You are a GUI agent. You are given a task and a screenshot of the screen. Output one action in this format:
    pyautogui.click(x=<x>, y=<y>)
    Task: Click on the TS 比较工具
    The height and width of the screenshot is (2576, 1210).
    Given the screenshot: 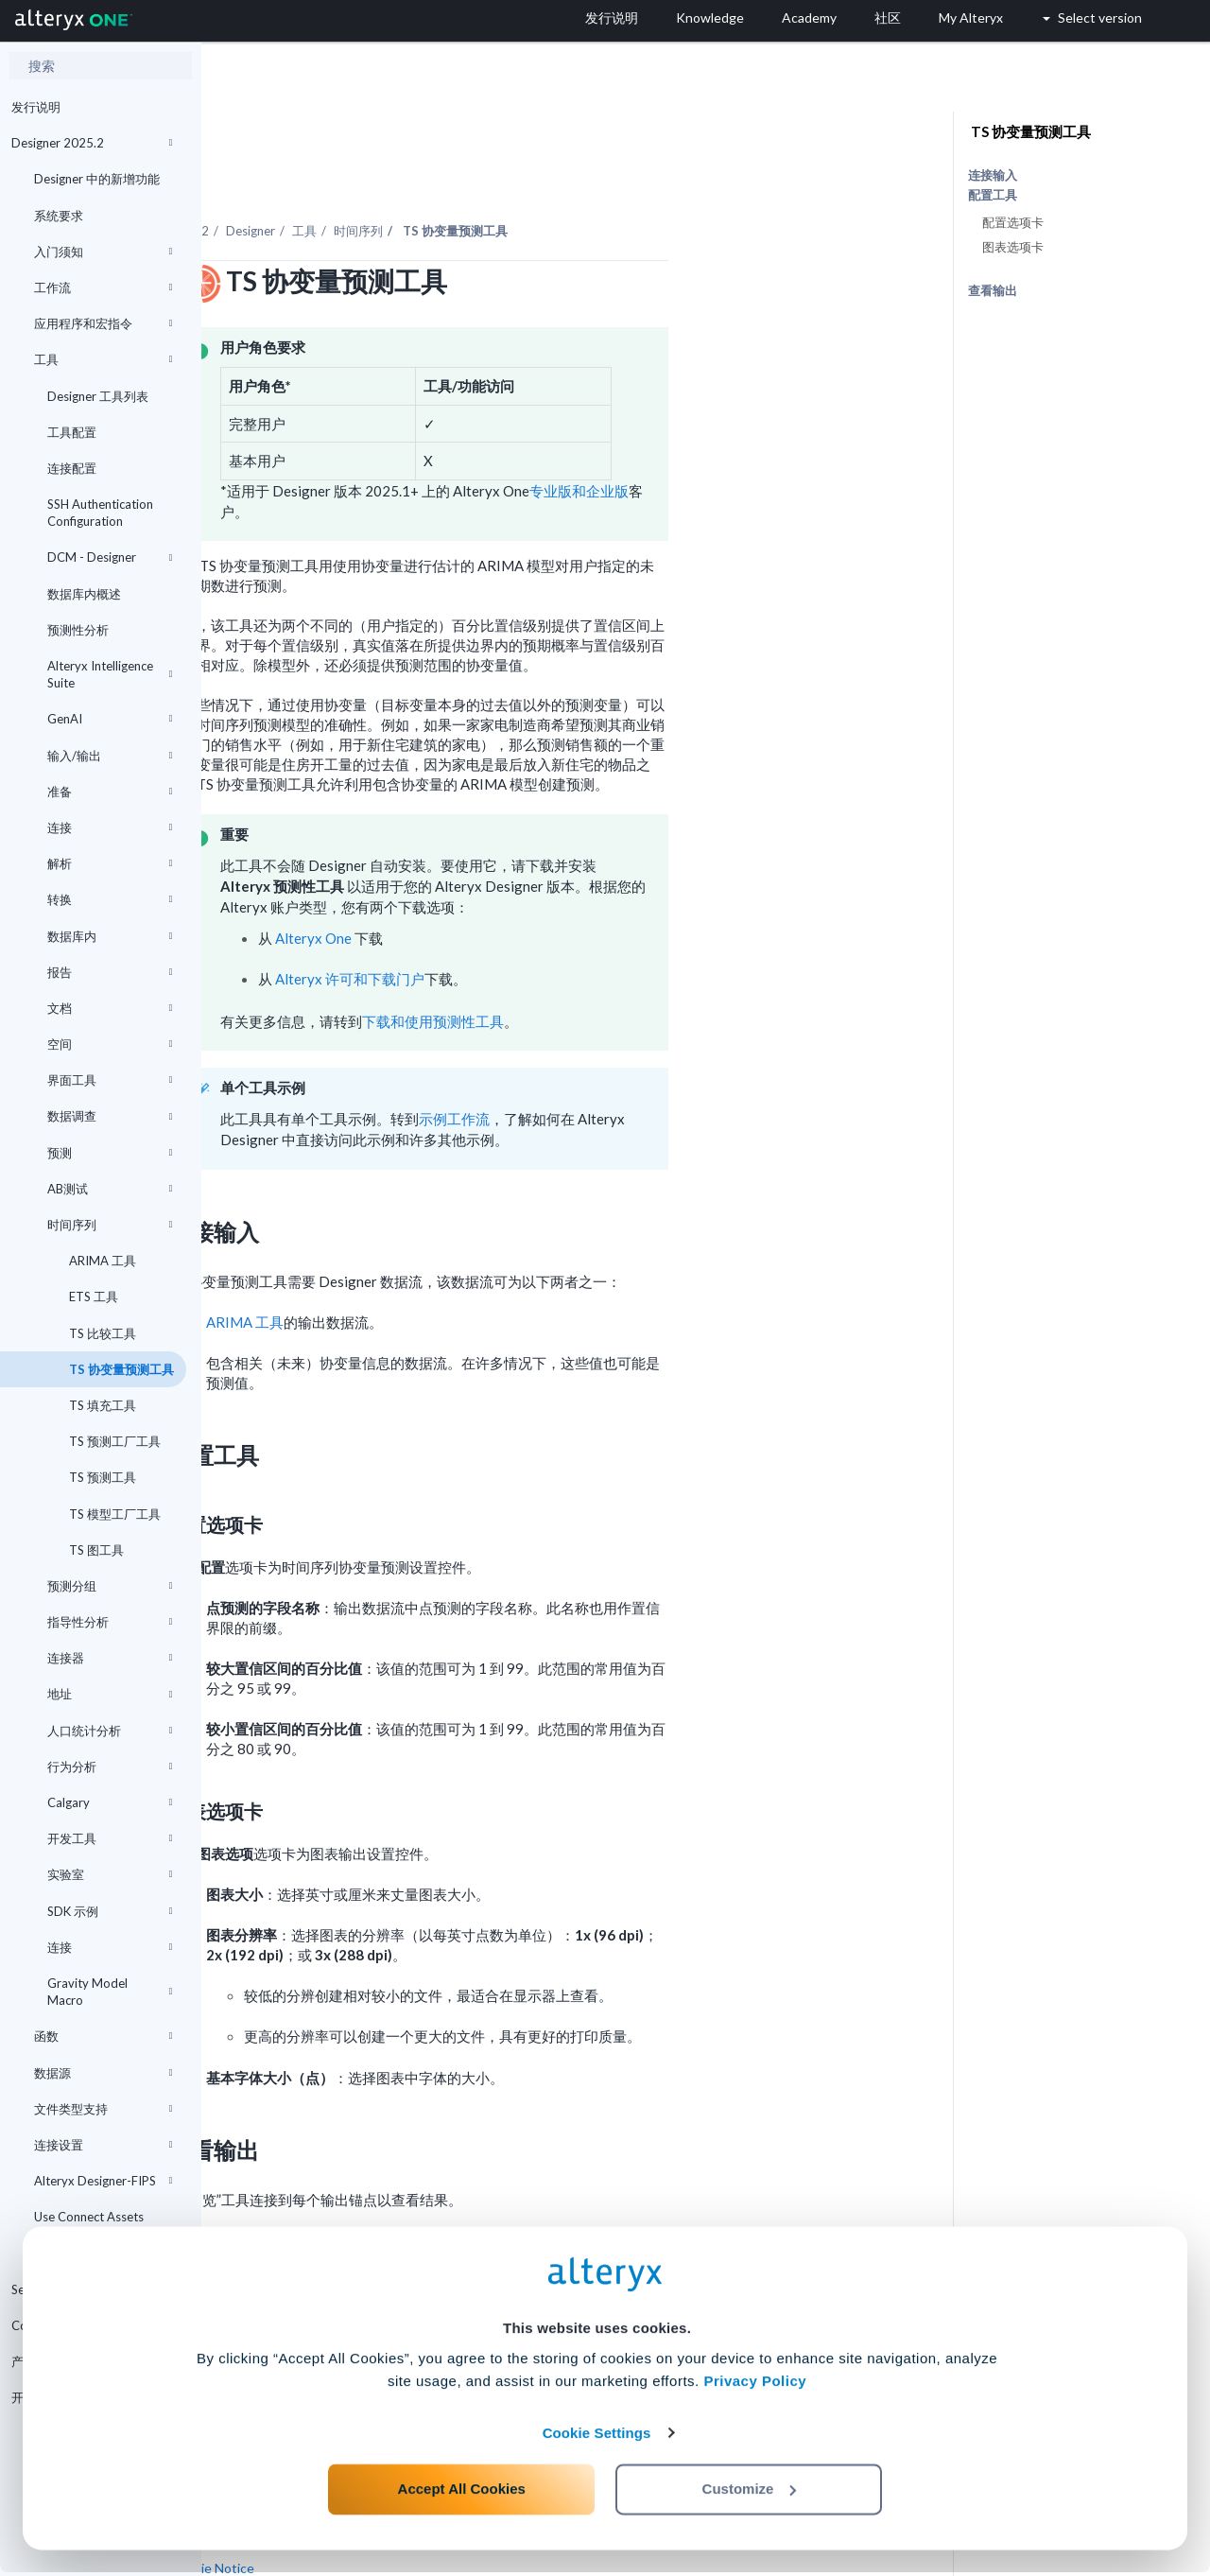 What is the action you would take?
    pyautogui.click(x=101, y=1333)
    